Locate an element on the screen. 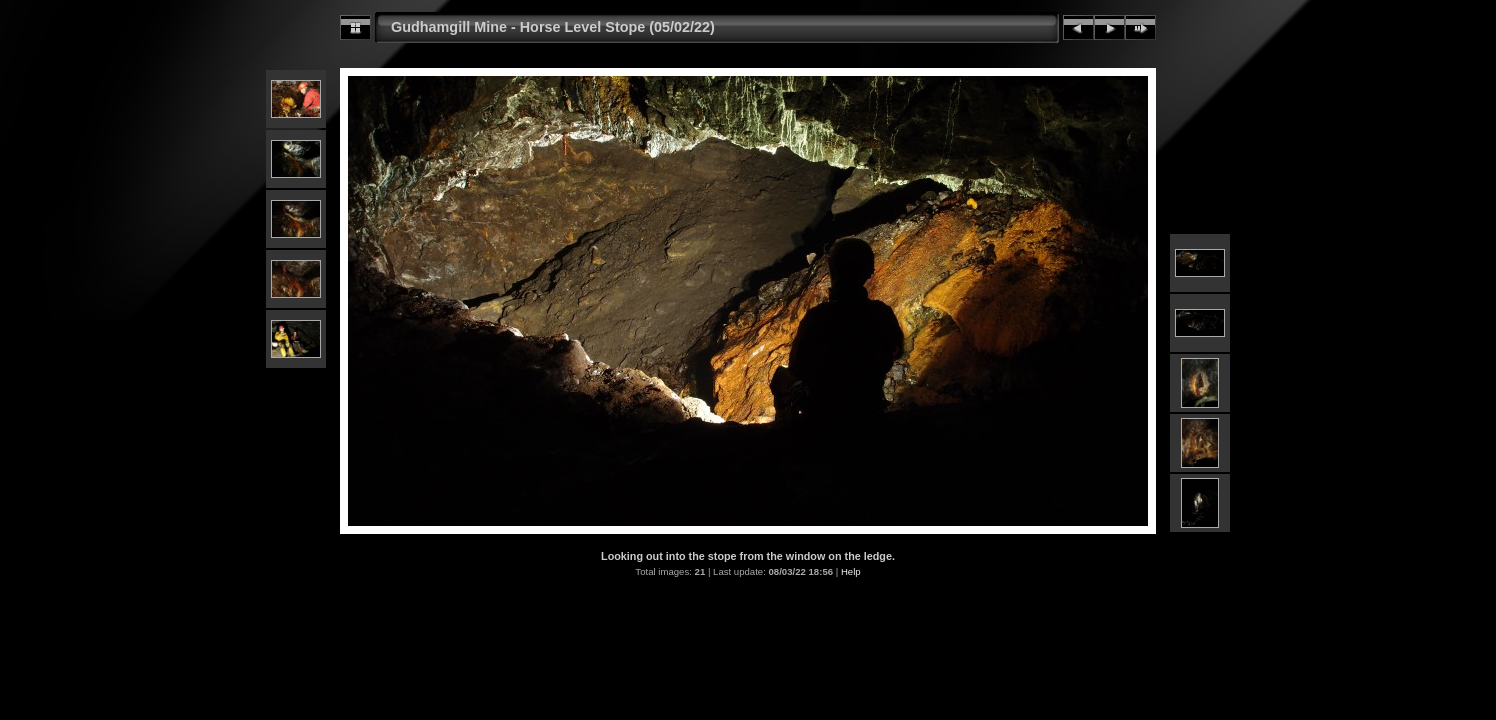  Help is located at coordinates (851, 571).